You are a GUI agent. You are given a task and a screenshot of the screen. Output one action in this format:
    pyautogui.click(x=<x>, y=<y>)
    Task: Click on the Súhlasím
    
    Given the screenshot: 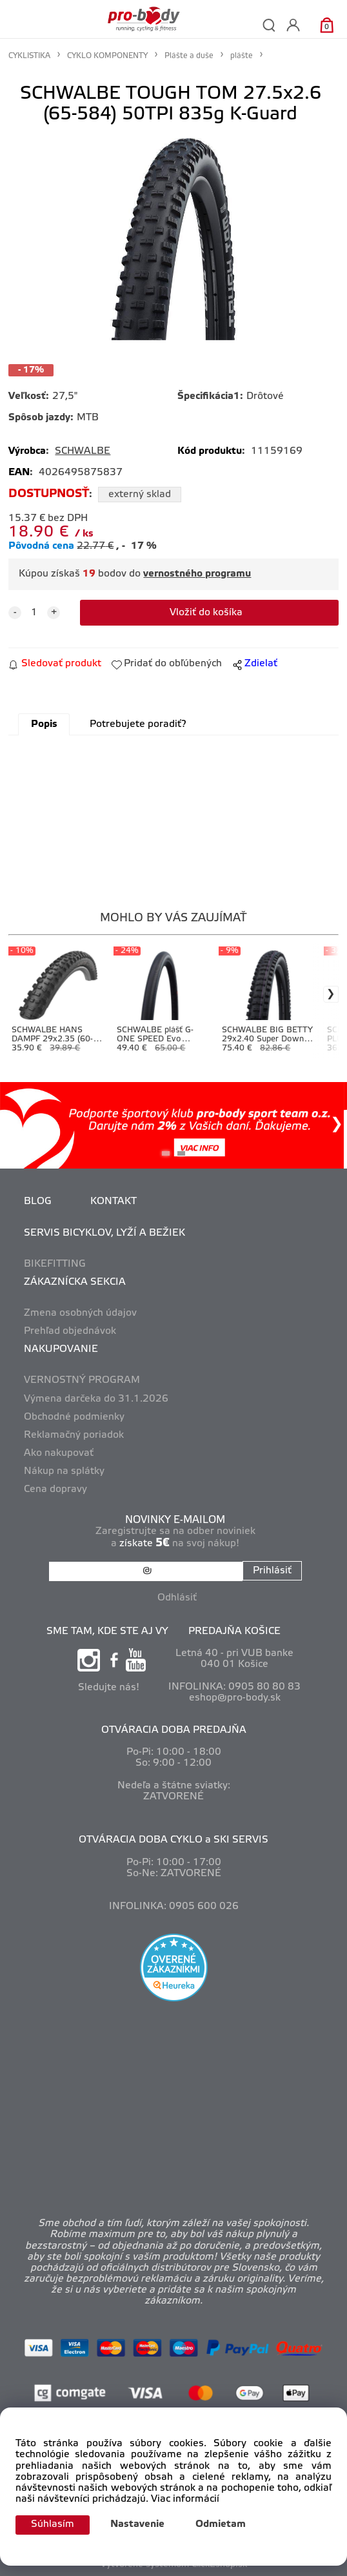 What is the action you would take?
    pyautogui.click(x=52, y=2524)
    